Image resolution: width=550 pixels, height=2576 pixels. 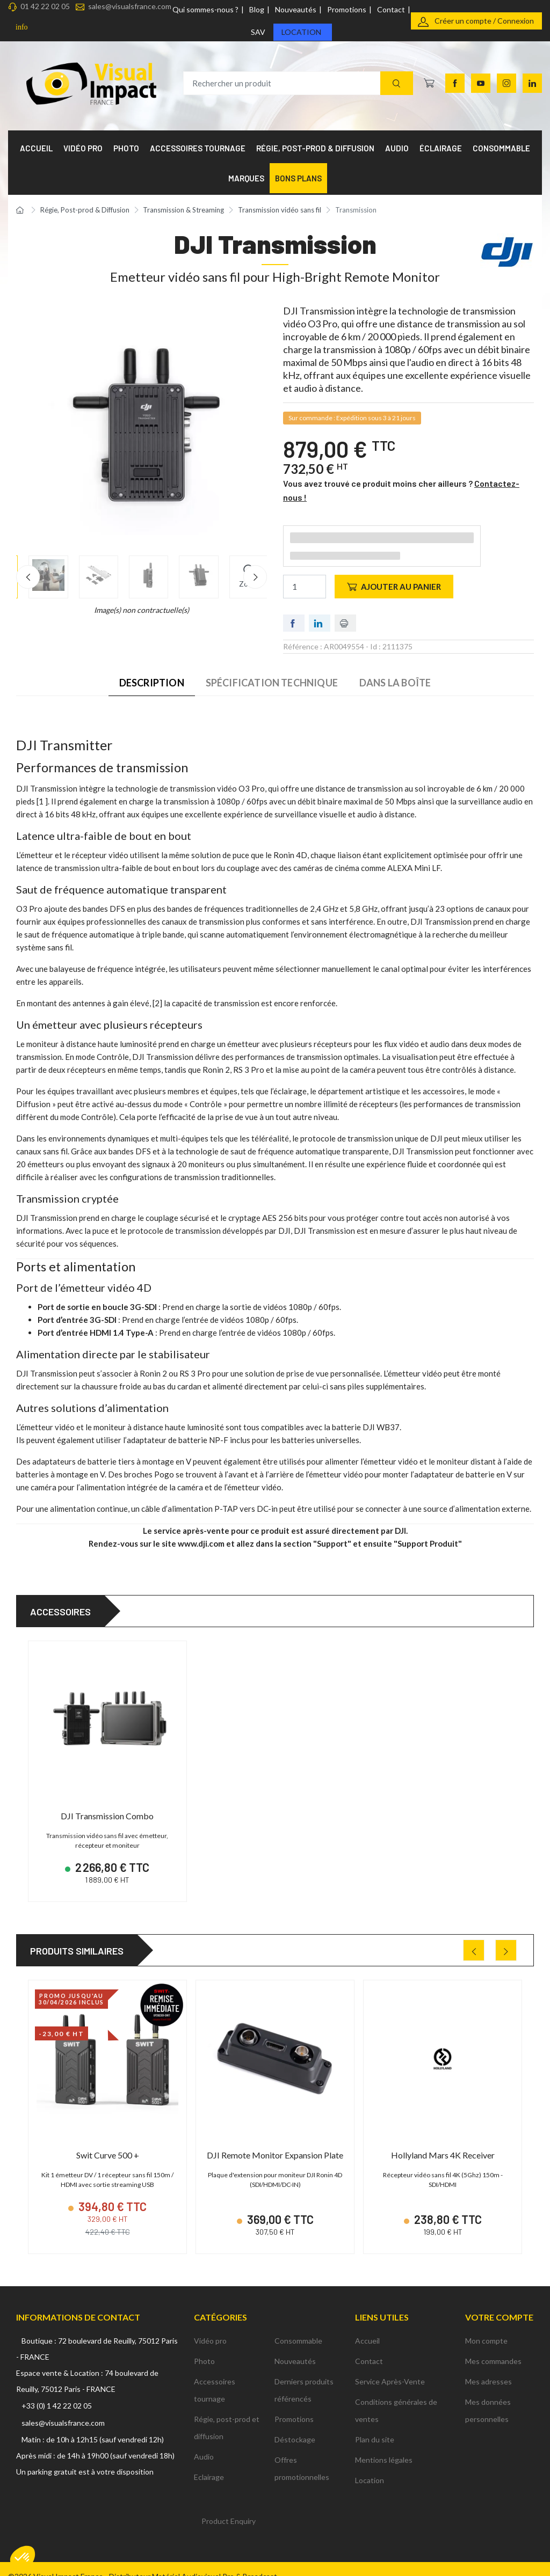 What do you see at coordinates (45, 6) in the screenshot?
I see `01 42 22 02 05` at bounding box center [45, 6].